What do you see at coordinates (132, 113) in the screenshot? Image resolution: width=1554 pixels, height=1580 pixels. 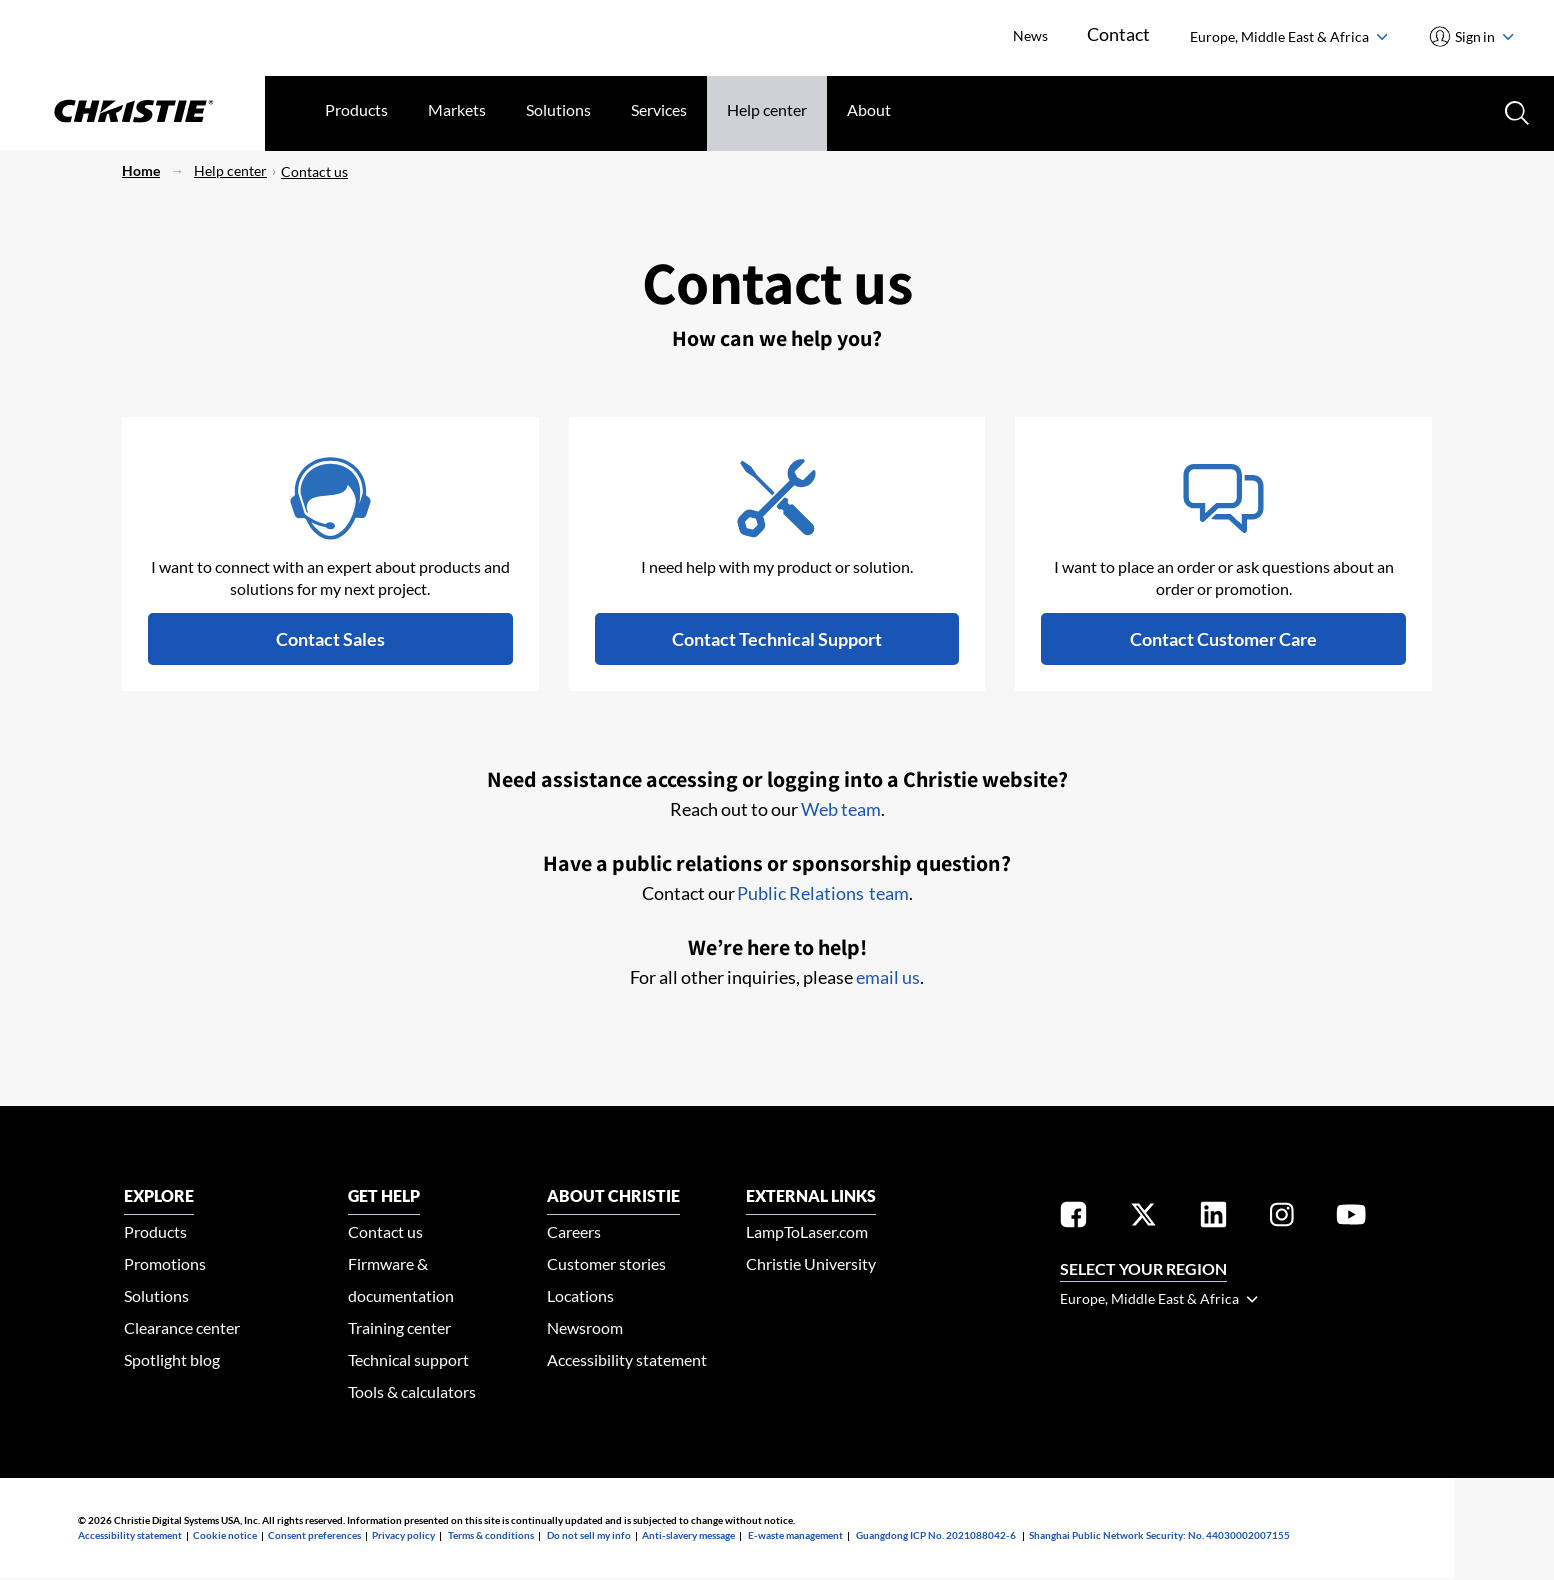 I see `[Christie Digital Home logo]` at bounding box center [132, 113].